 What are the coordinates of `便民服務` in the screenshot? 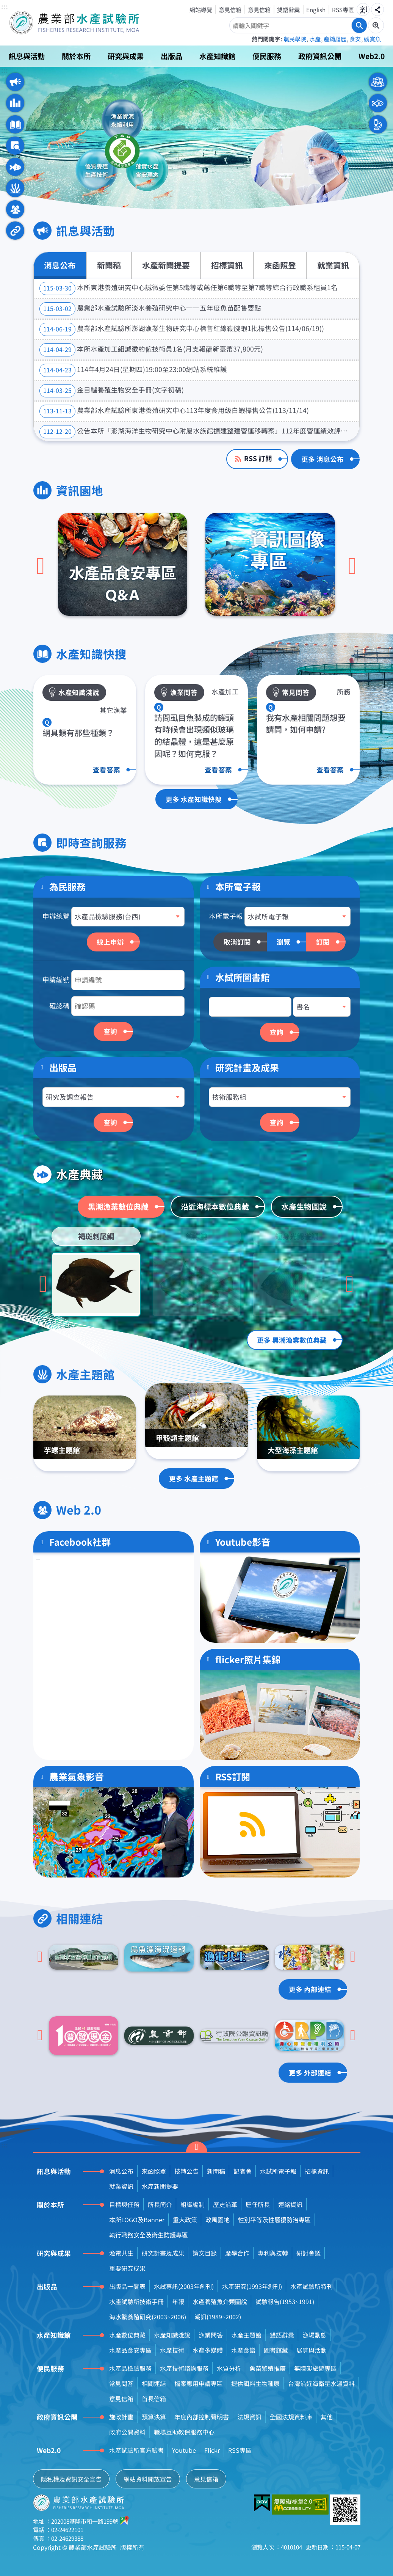 It's located at (266, 56).